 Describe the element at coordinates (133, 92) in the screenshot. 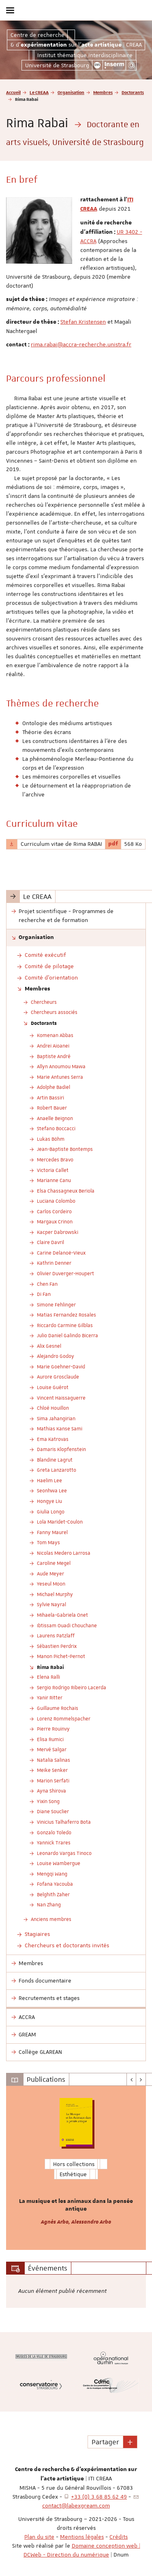

I see `Doctorants` at that location.